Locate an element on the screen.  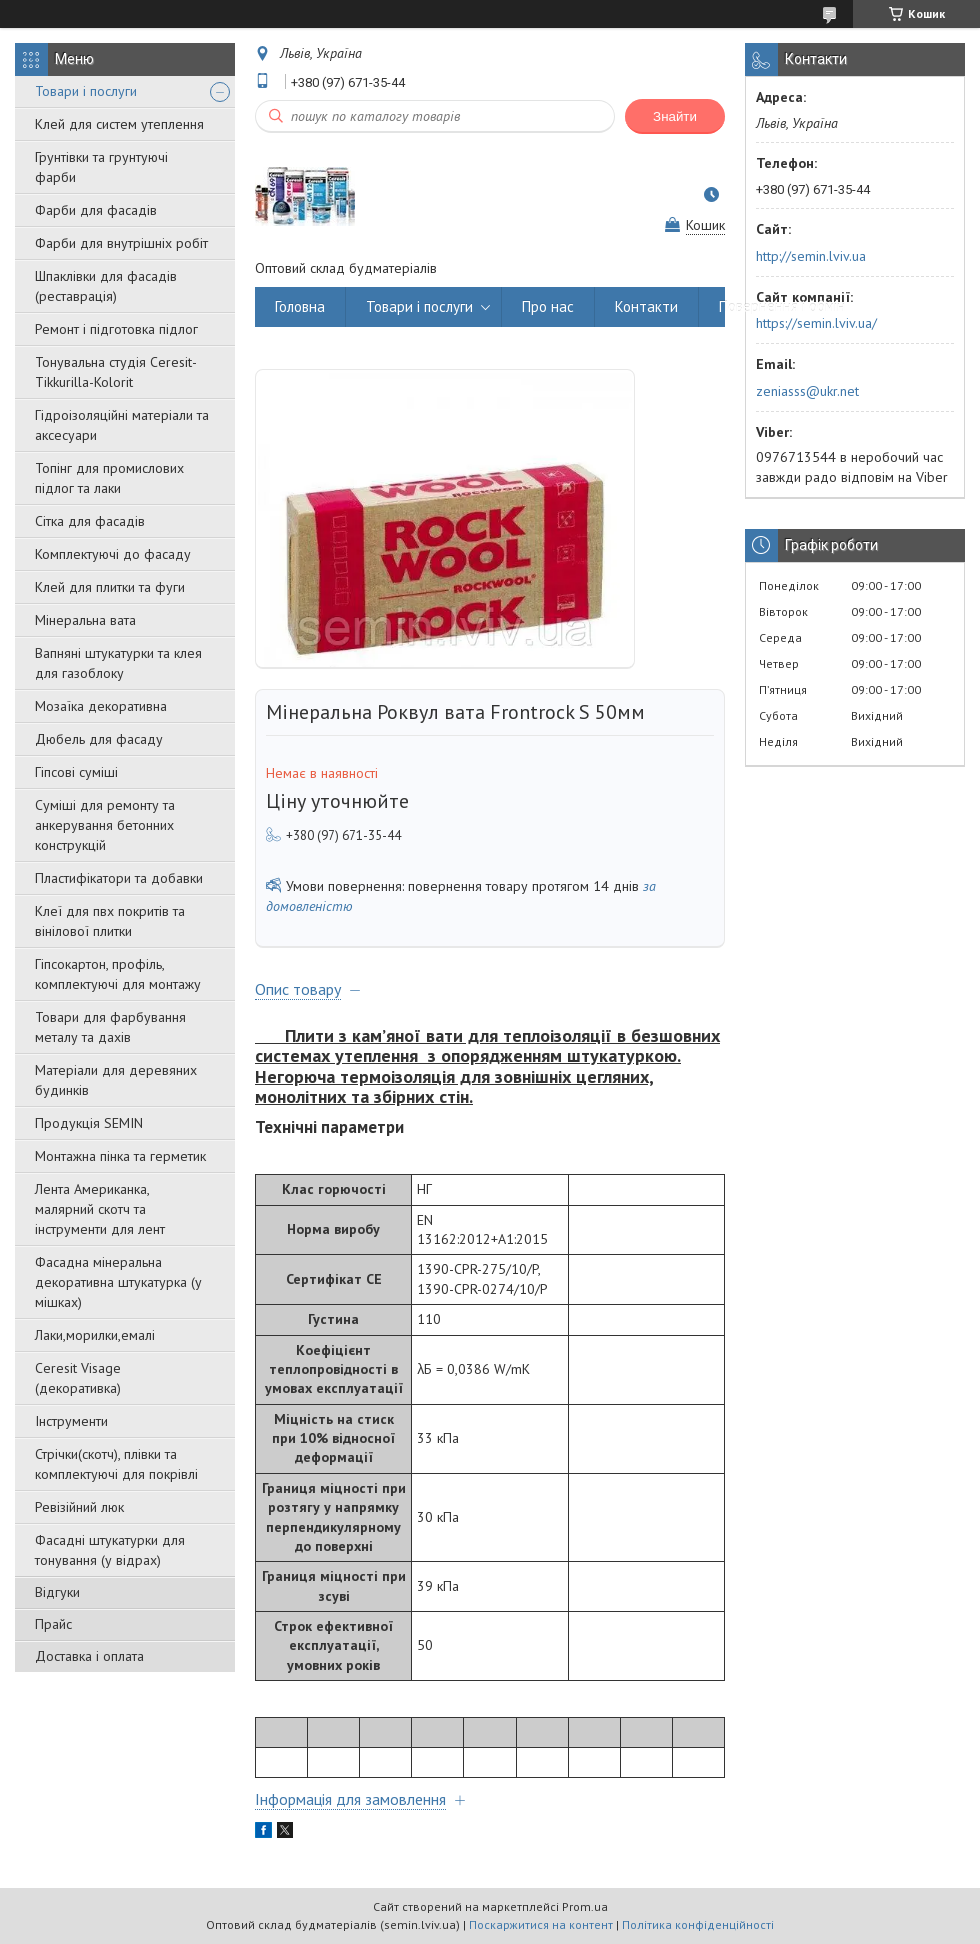
Поскаржитися на контент is located at coordinates (541, 1924).